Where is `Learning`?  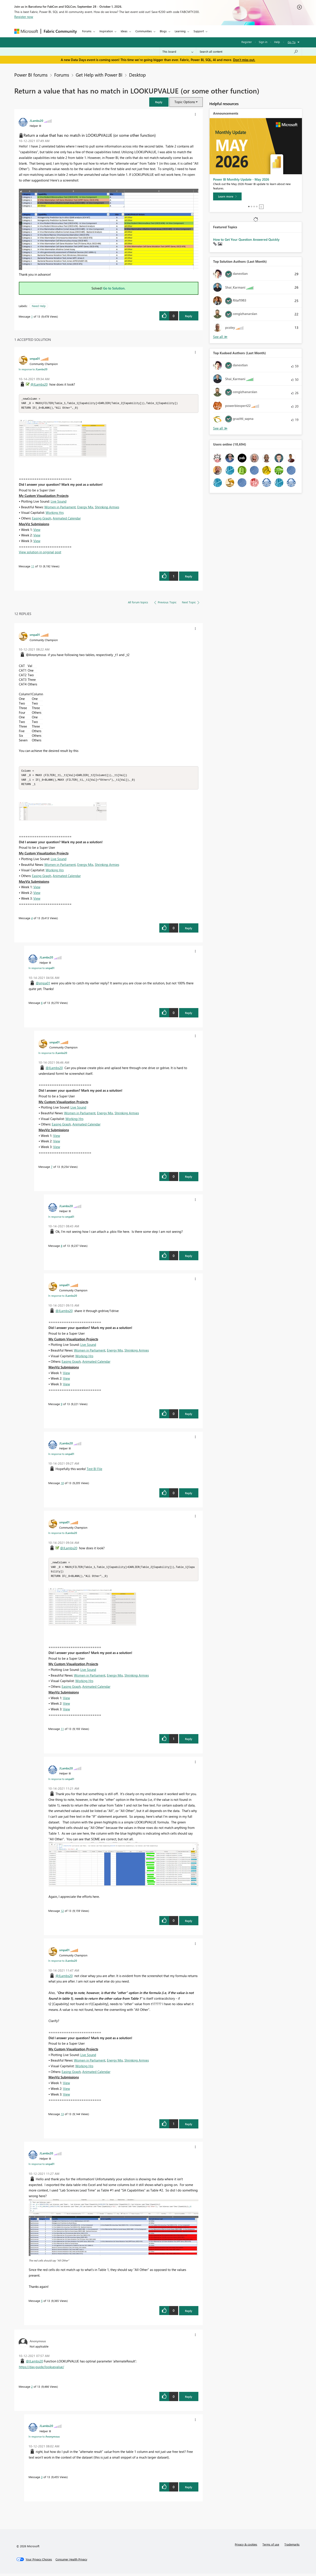 Learning is located at coordinates (180, 31).